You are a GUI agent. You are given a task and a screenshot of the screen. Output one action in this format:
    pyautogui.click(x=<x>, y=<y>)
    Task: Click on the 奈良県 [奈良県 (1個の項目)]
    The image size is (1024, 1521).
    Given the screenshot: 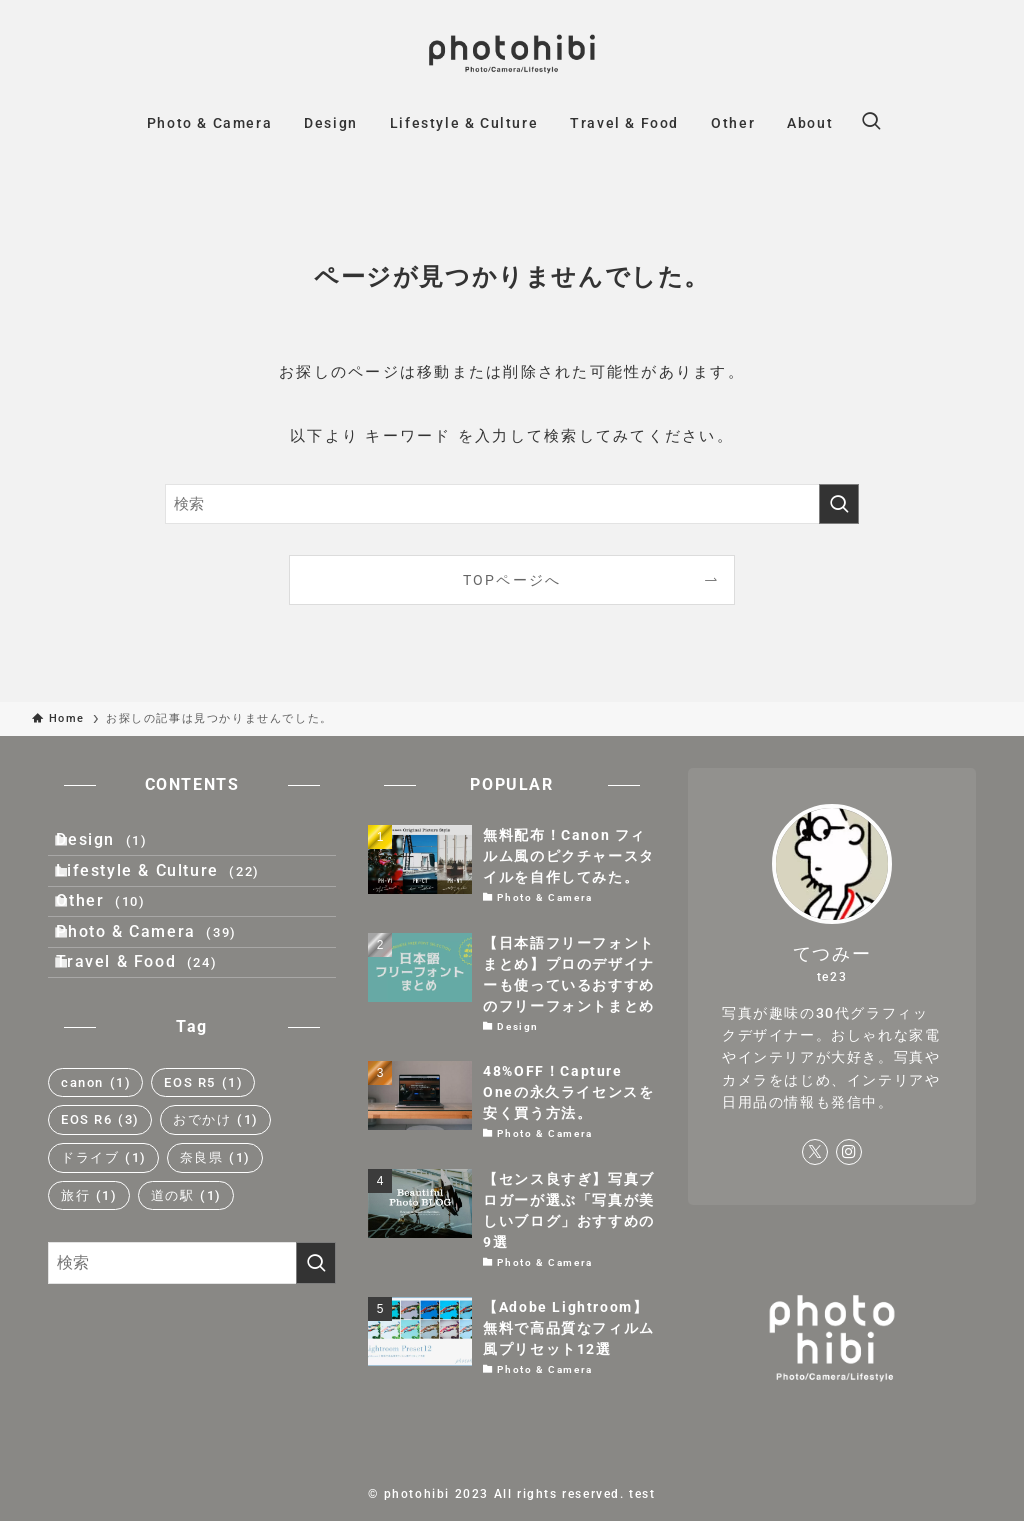 What is the action you would take?
    pyautogui.click(x=215, y=1241)
    